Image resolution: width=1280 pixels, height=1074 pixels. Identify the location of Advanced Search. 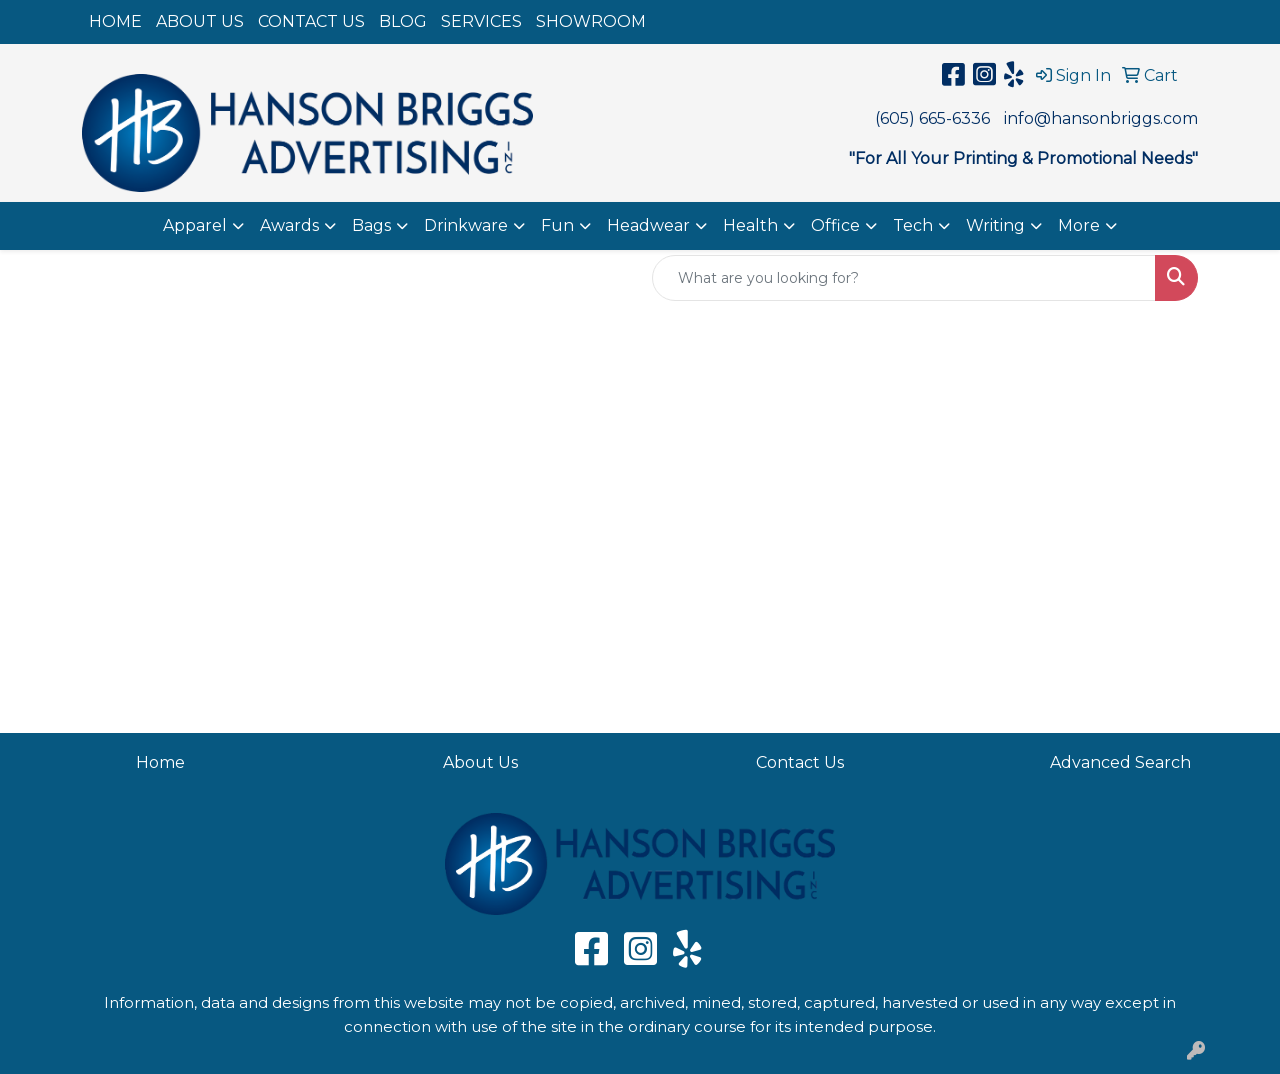
(1120, 762).